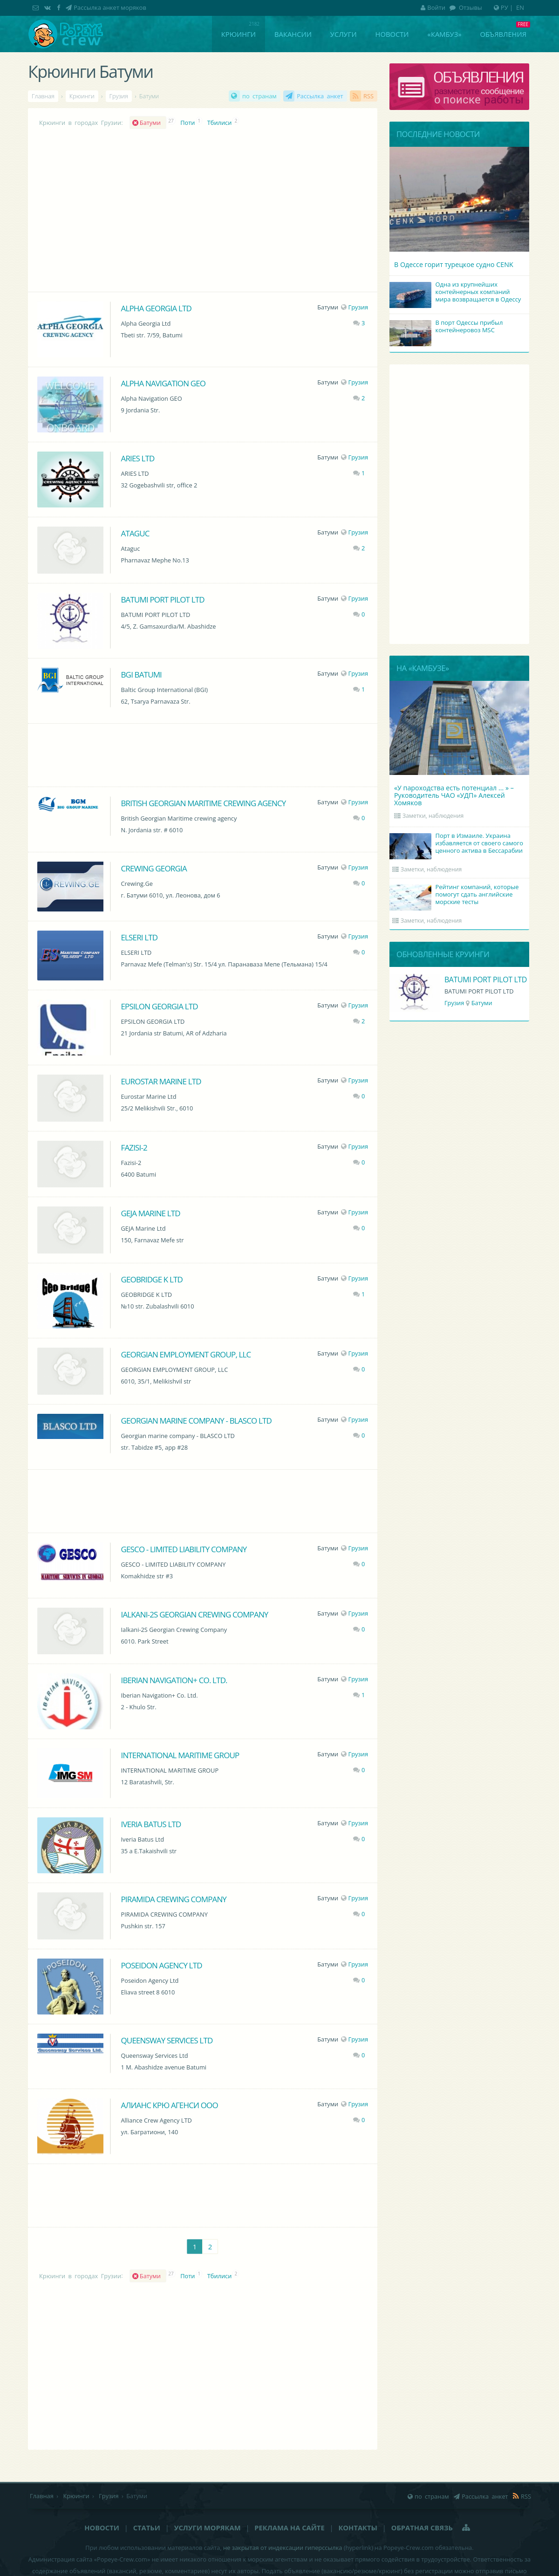  Describe the element at coordinates (503, 34) in the screenshot. I see `Объявления` at that location.